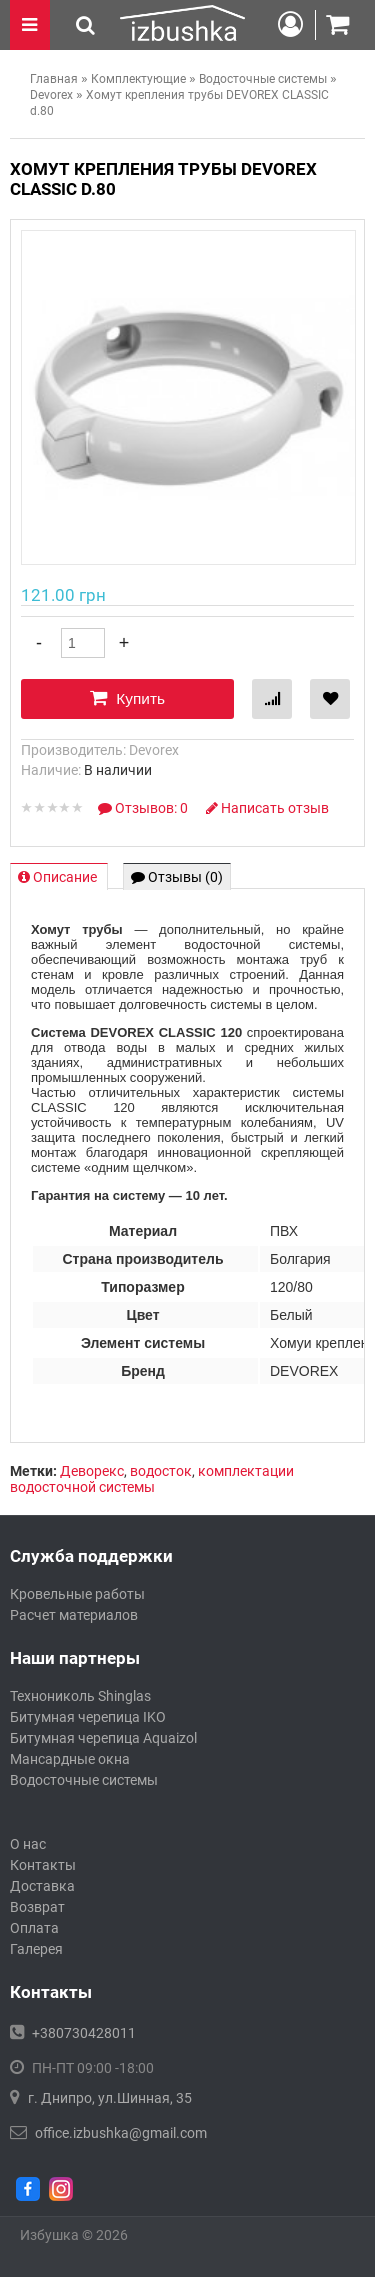 Image resolution: width=375 pixels, height=2277 pixels. Describe the element at coordinates (37, 1907) in the screenshot. I see `Возврат` at that location.